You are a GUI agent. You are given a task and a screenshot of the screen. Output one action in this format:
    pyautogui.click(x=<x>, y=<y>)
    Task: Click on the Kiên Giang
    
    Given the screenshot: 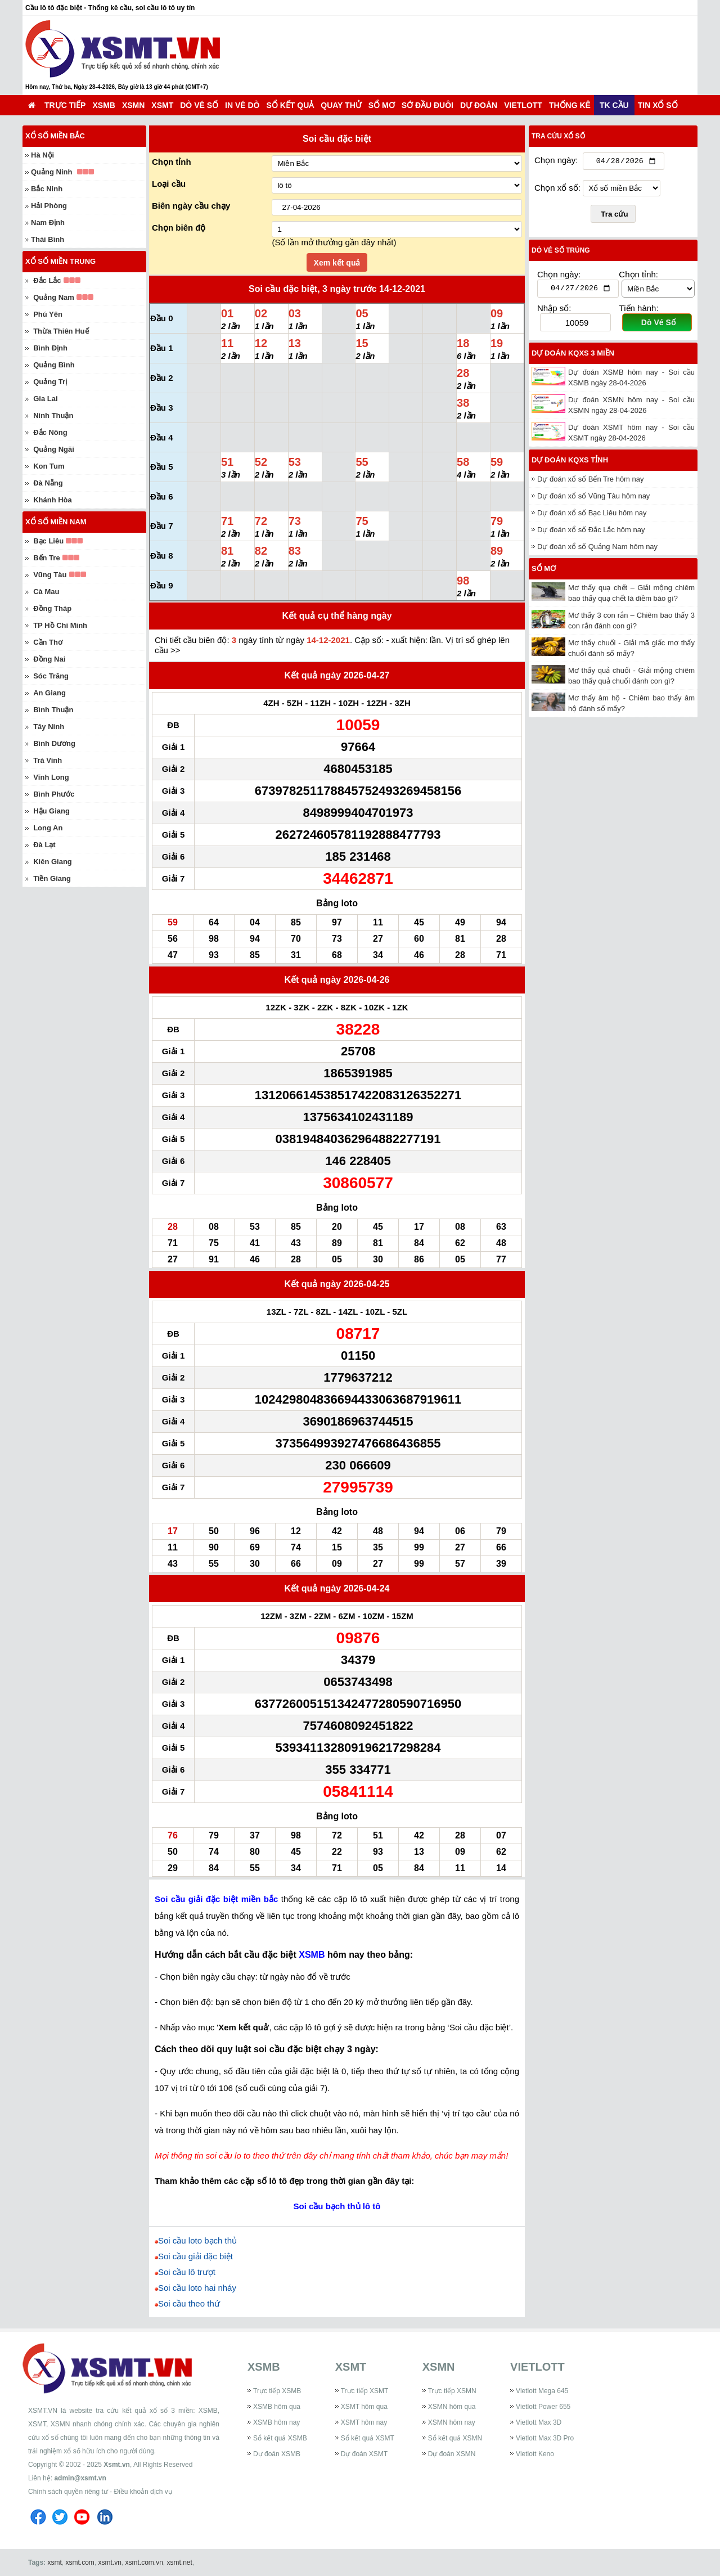 What is the action you would take?
    pyautogui.click(x=52, y=861)
    